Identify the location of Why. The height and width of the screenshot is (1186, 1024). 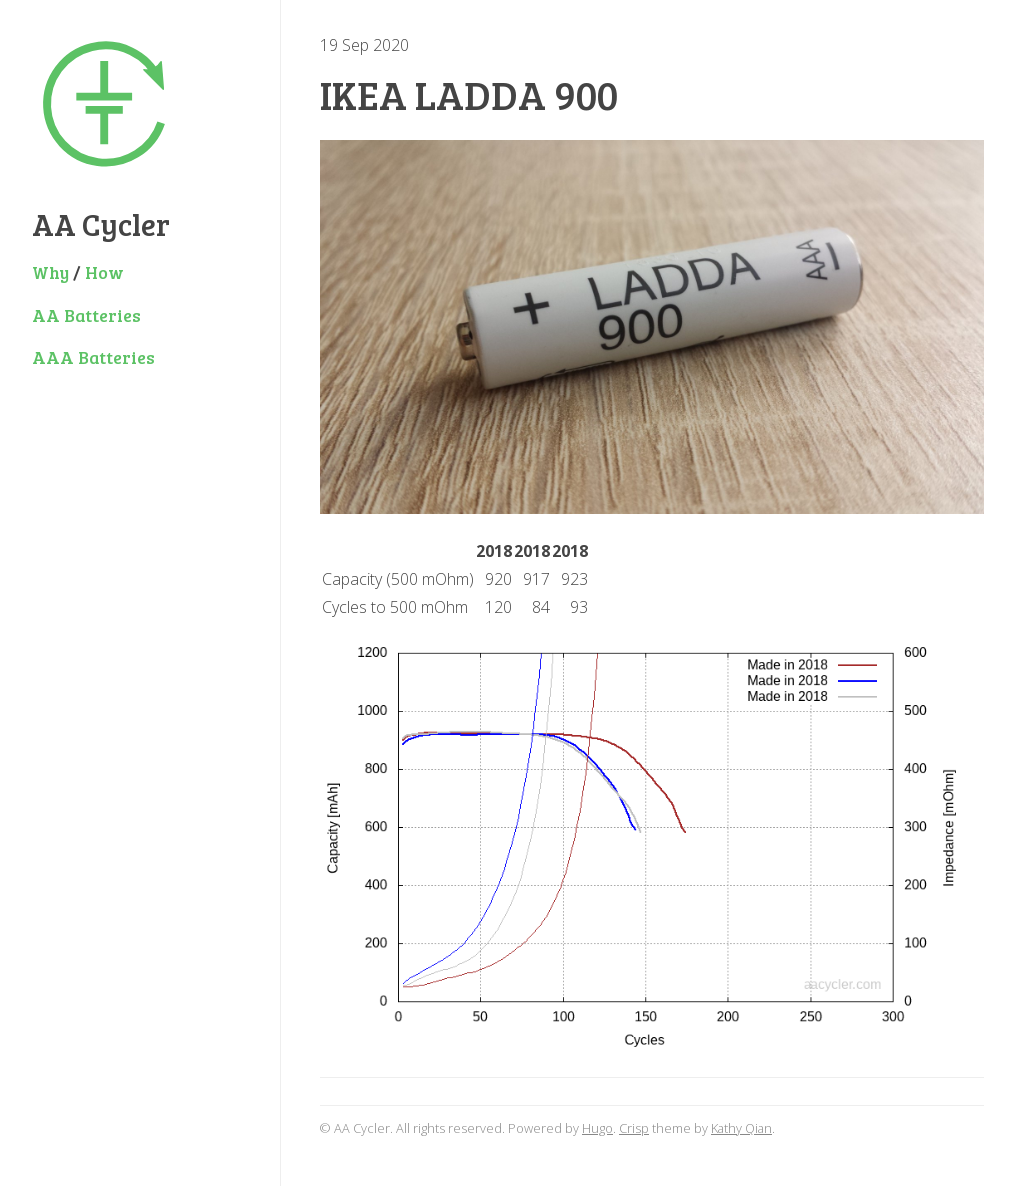
(50, 272).